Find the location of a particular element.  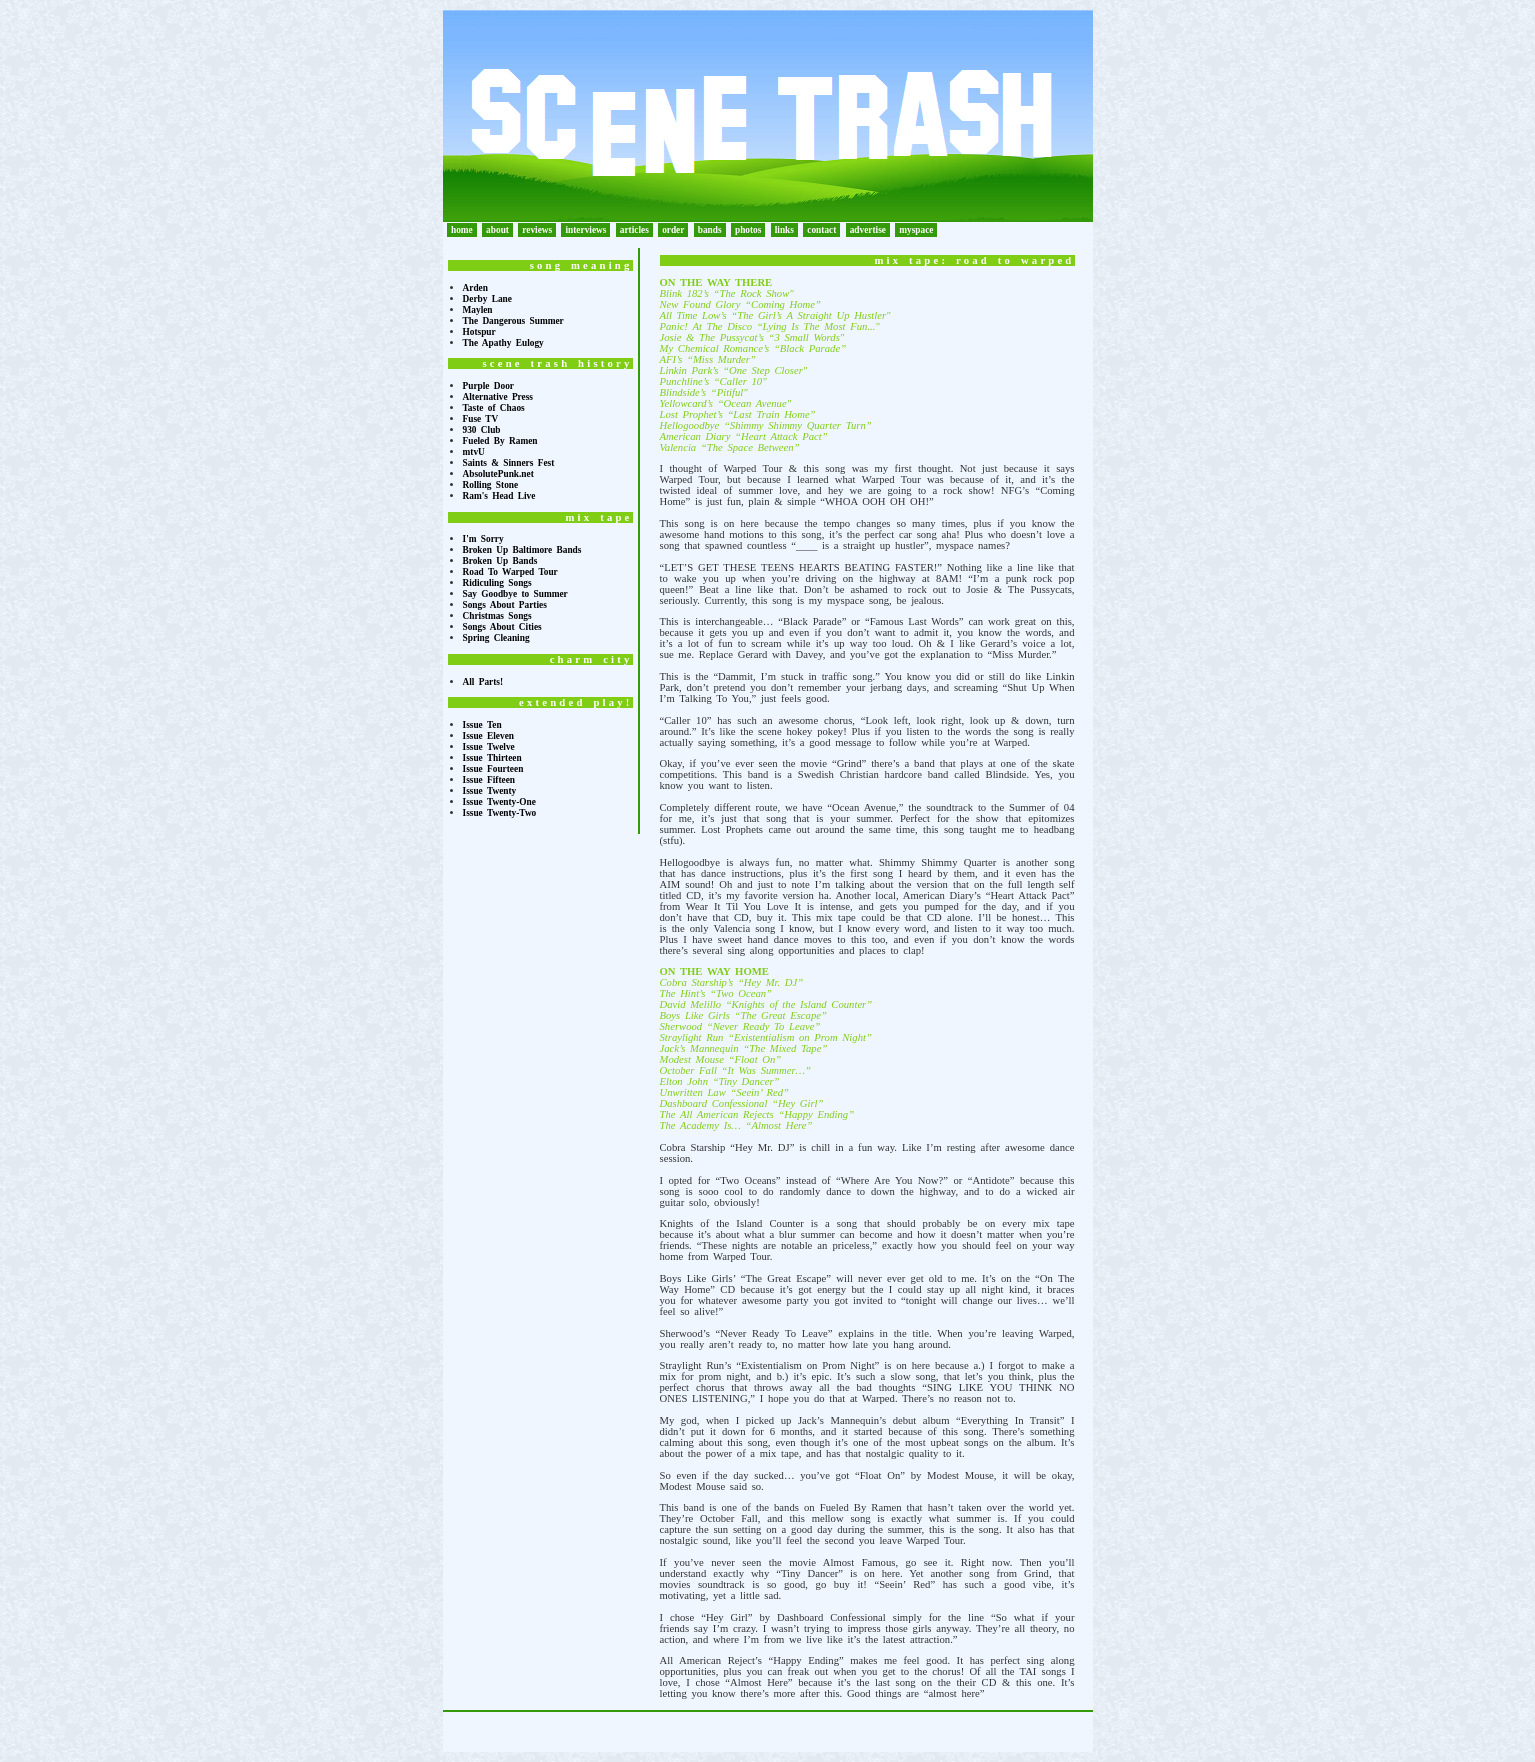

Fueled By Ramen is located at coordinates (500, 441).